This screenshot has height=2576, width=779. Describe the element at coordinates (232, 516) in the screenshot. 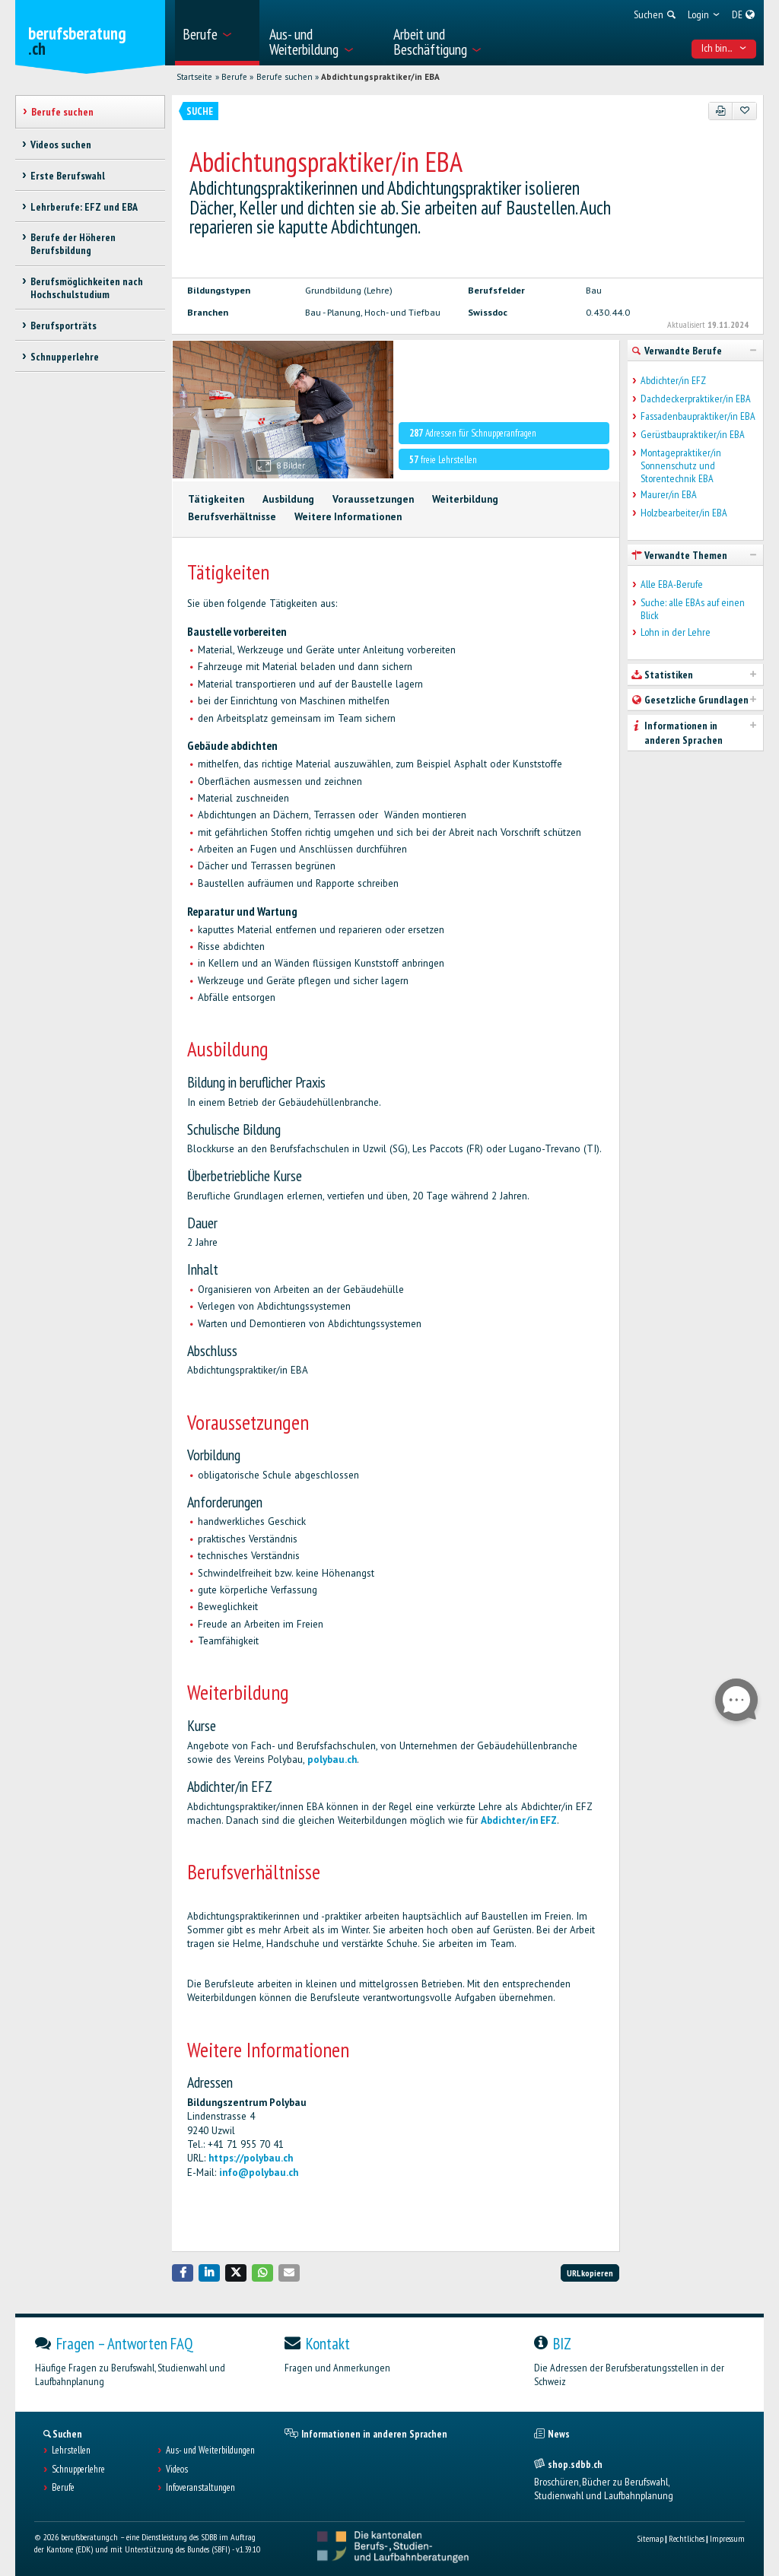

I see `Berufsverhältnisse` at that location.